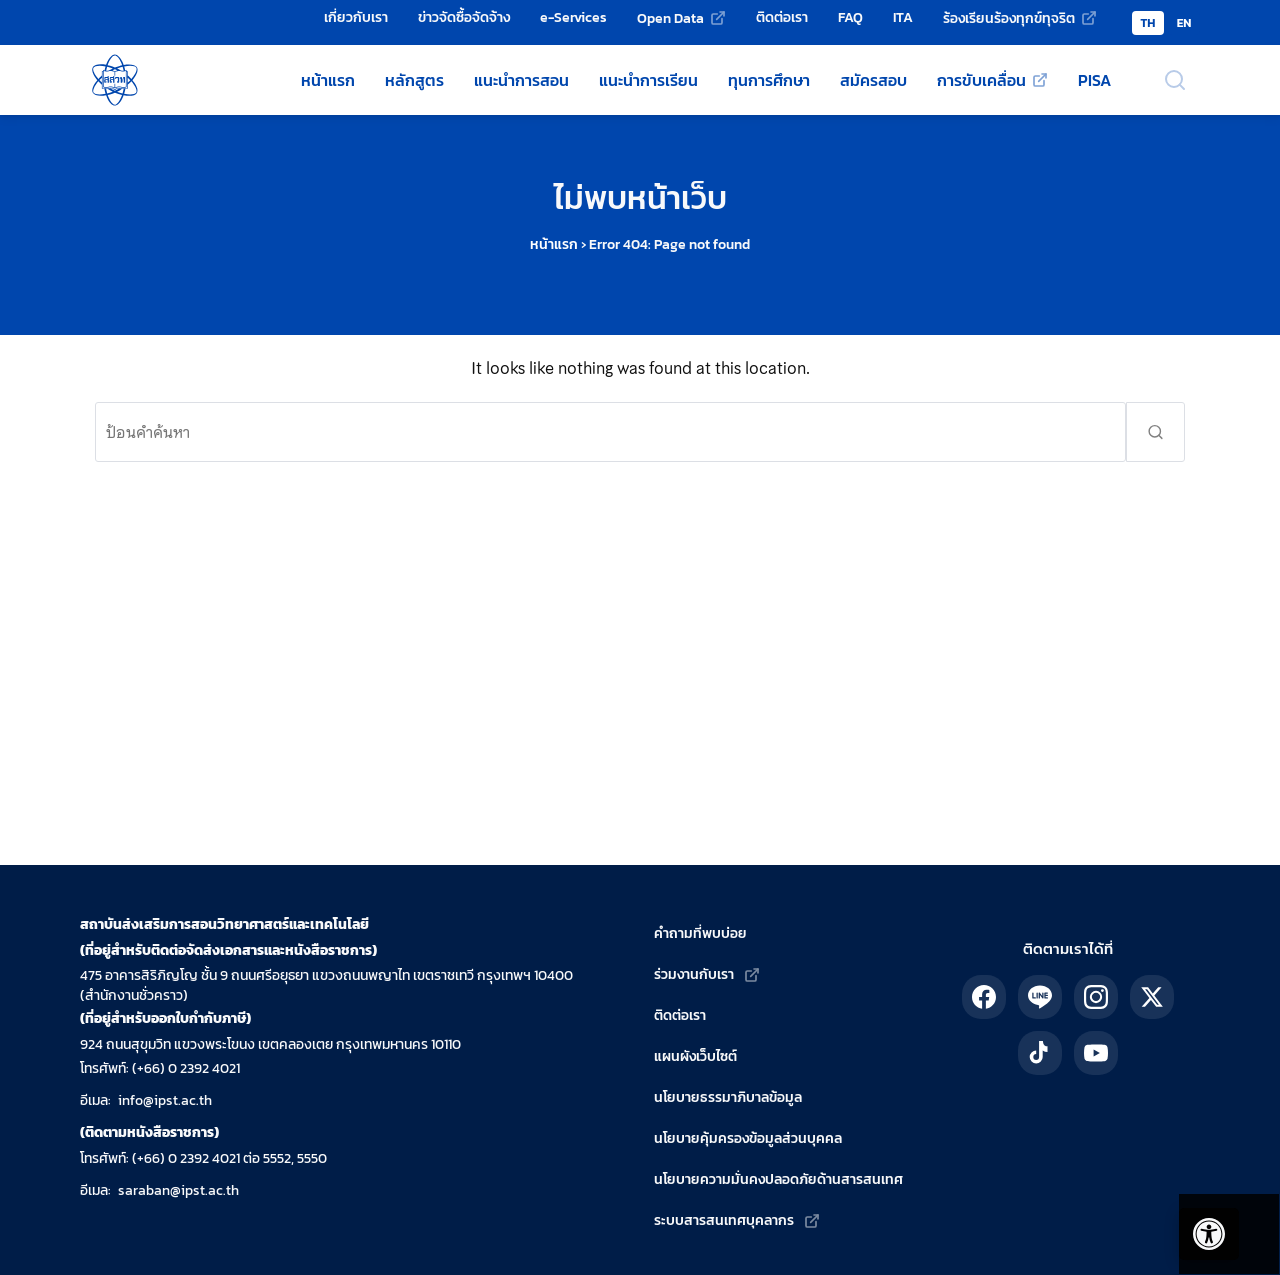 The height and width of the screenshot is (1275, 1280). What do you see at coordinates (903, 17) in the screenshot?
I see `ITA [การป้องกันและปราบปรามทุจริต]` at bounding box center [903, 17].